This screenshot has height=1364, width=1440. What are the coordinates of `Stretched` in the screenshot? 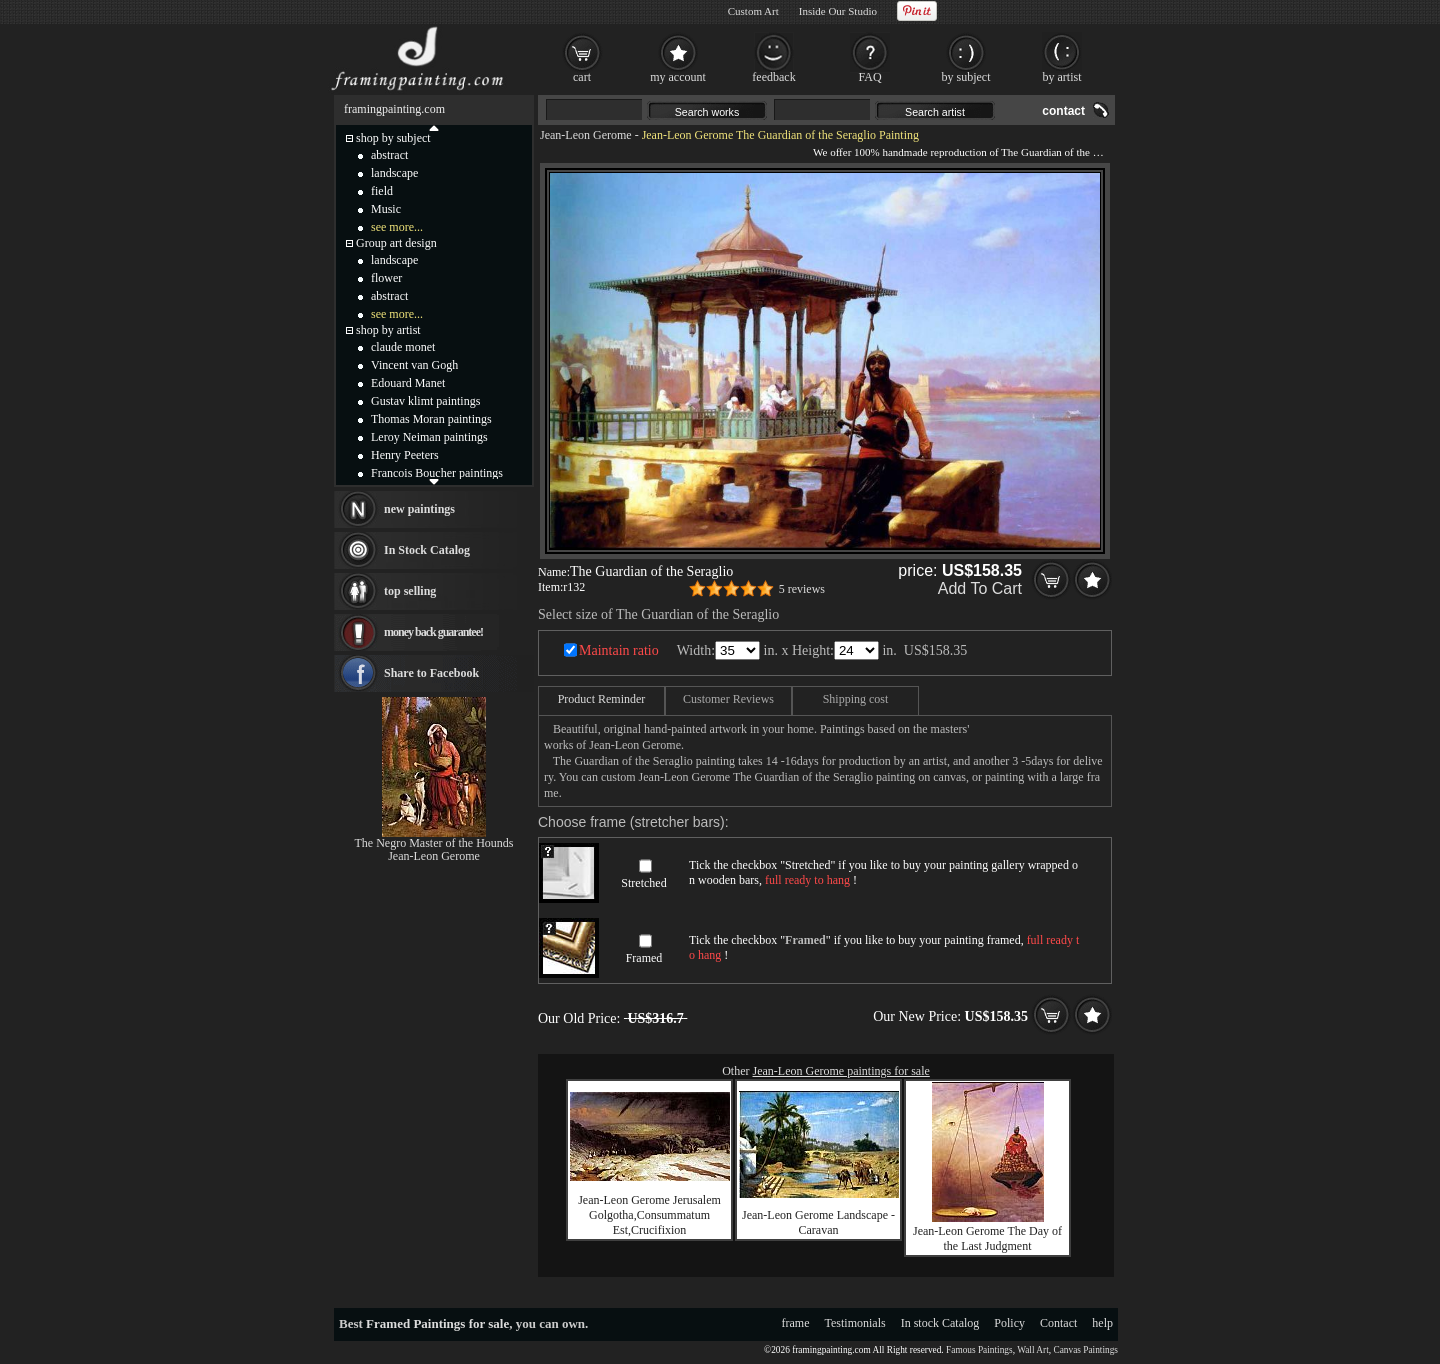 It's located at (643, 883).